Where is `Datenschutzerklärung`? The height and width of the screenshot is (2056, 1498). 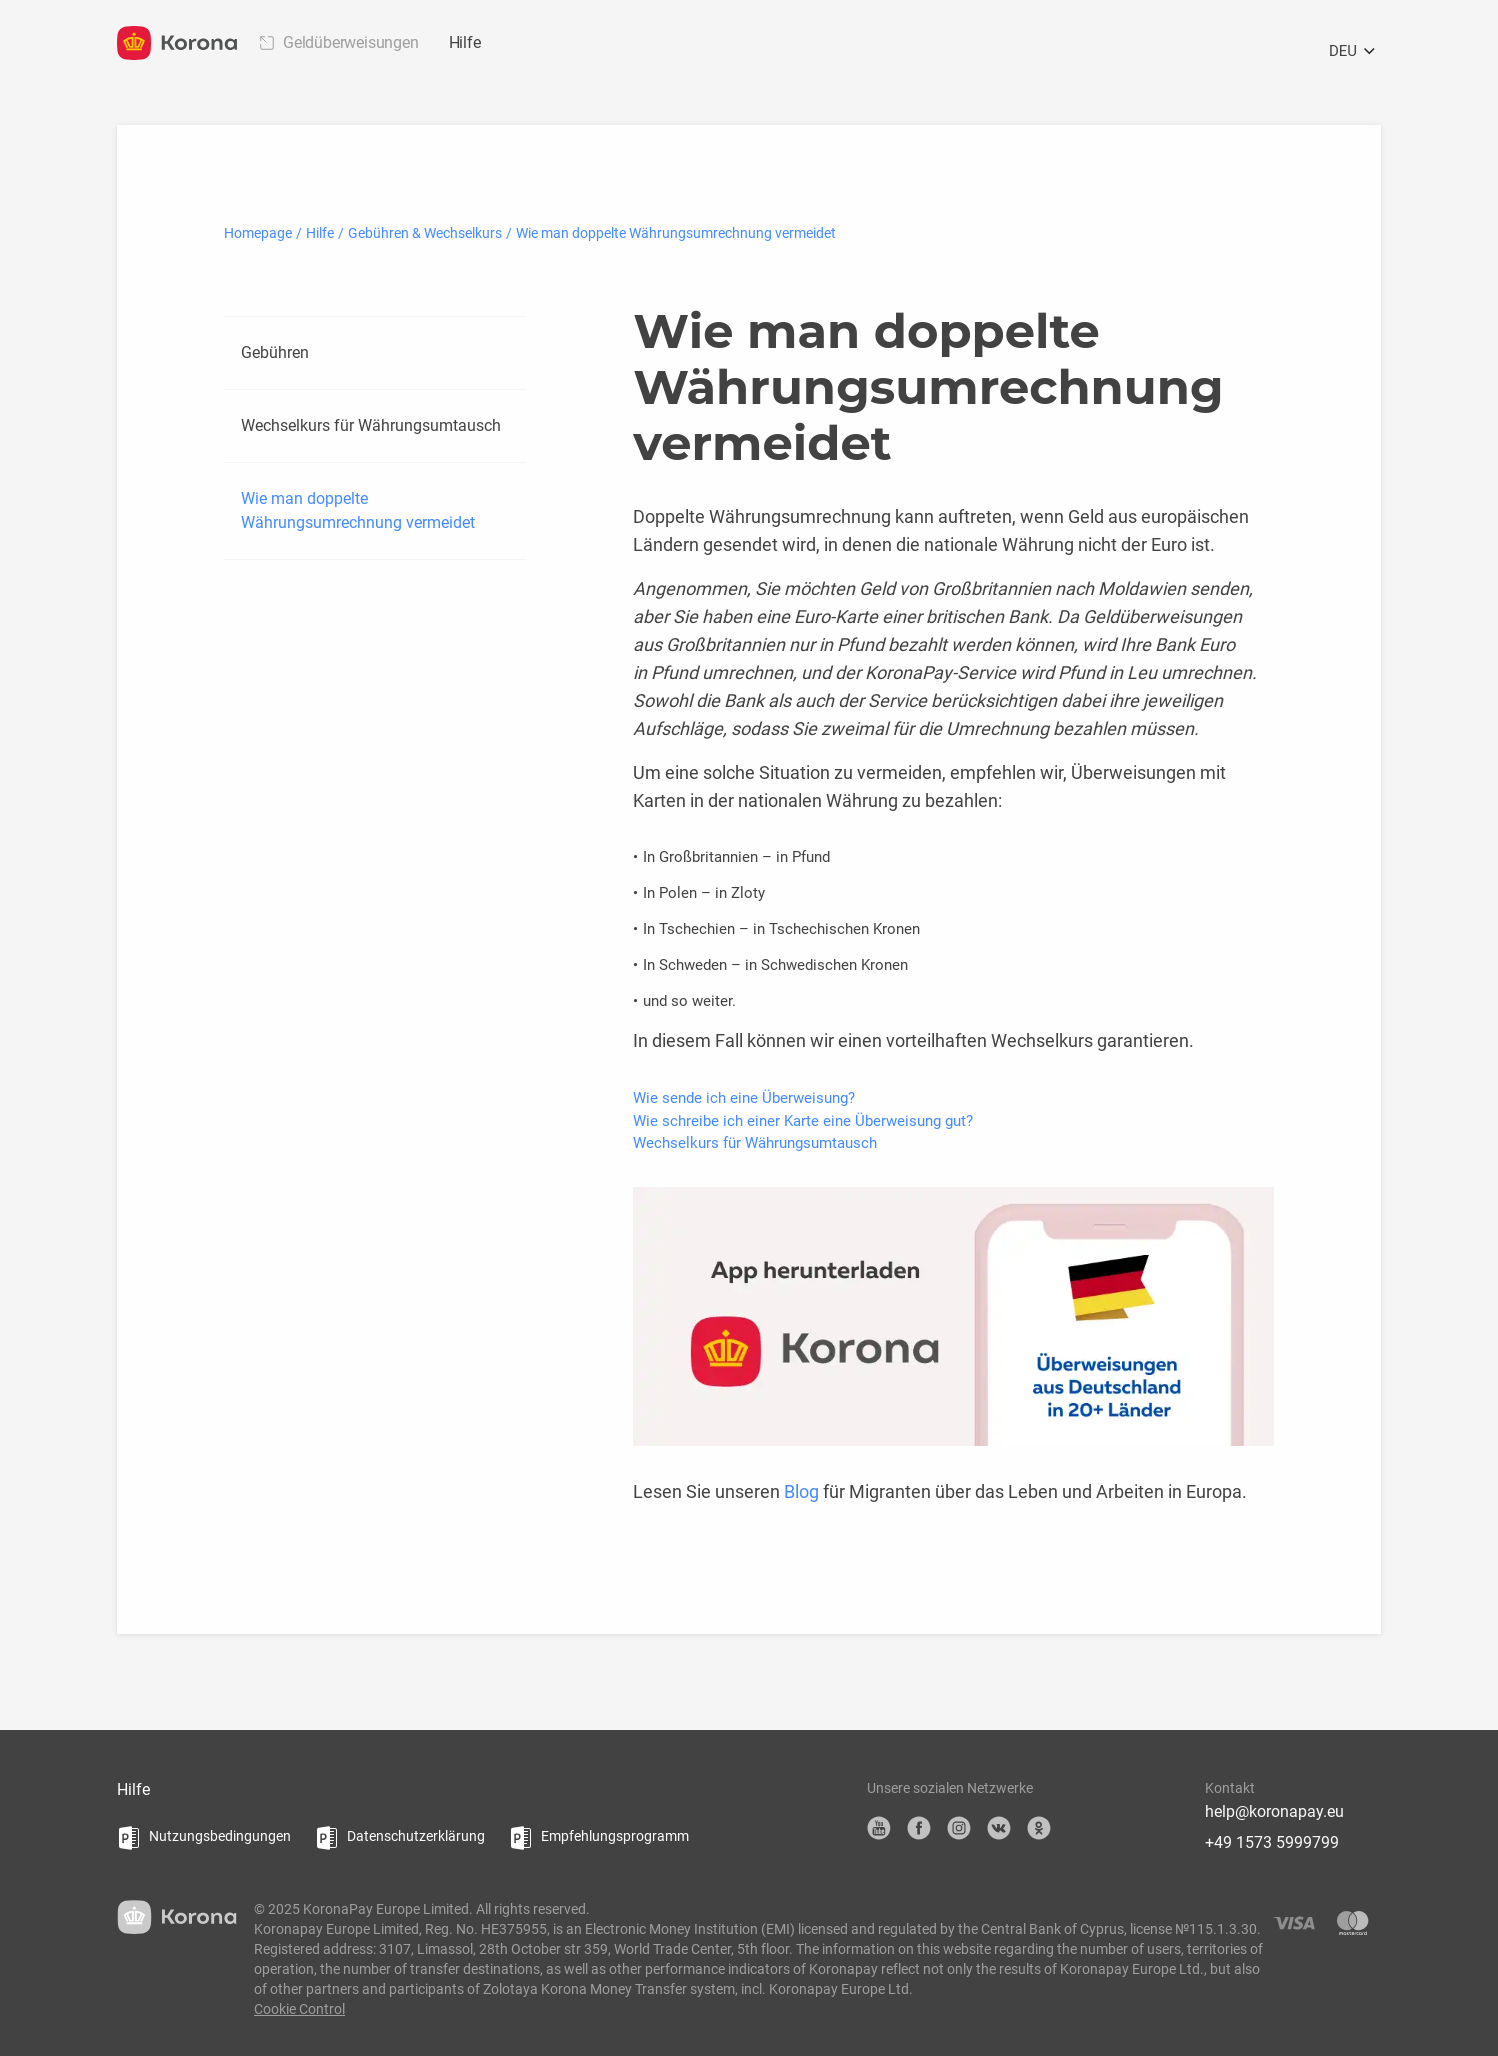 Datenschutzerklärung is located at coordinates (416, 1836).